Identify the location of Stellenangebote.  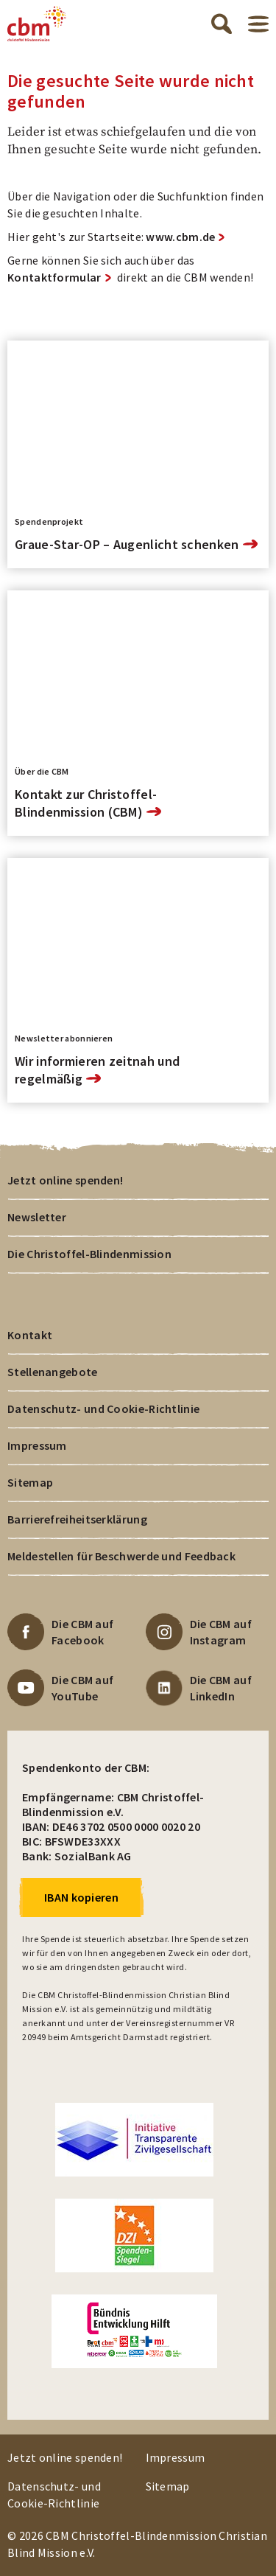
(52, 1371).